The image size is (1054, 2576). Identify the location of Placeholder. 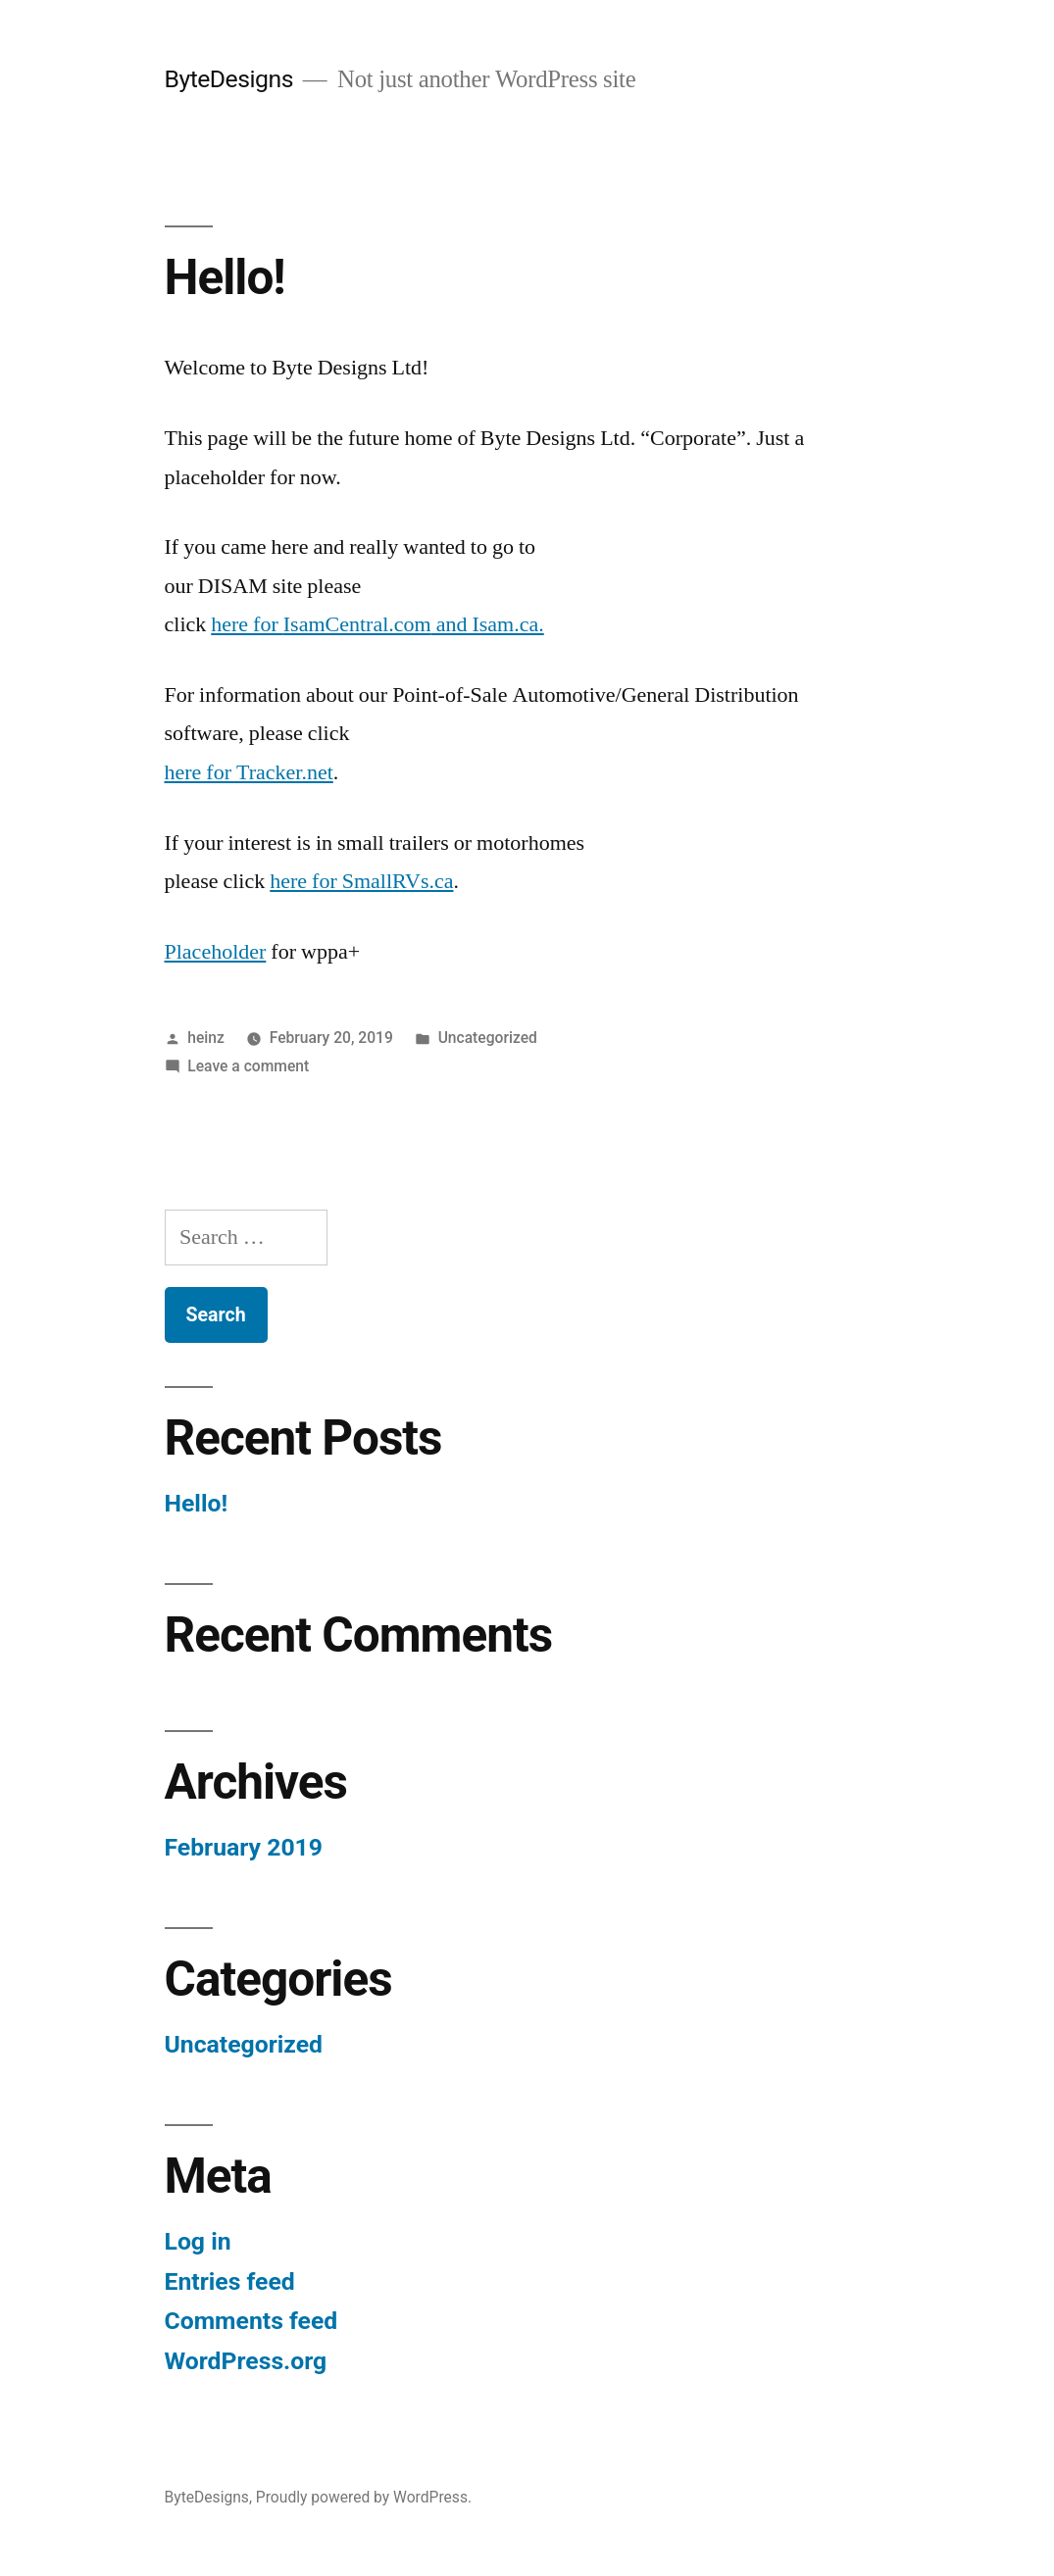
(216, 952).